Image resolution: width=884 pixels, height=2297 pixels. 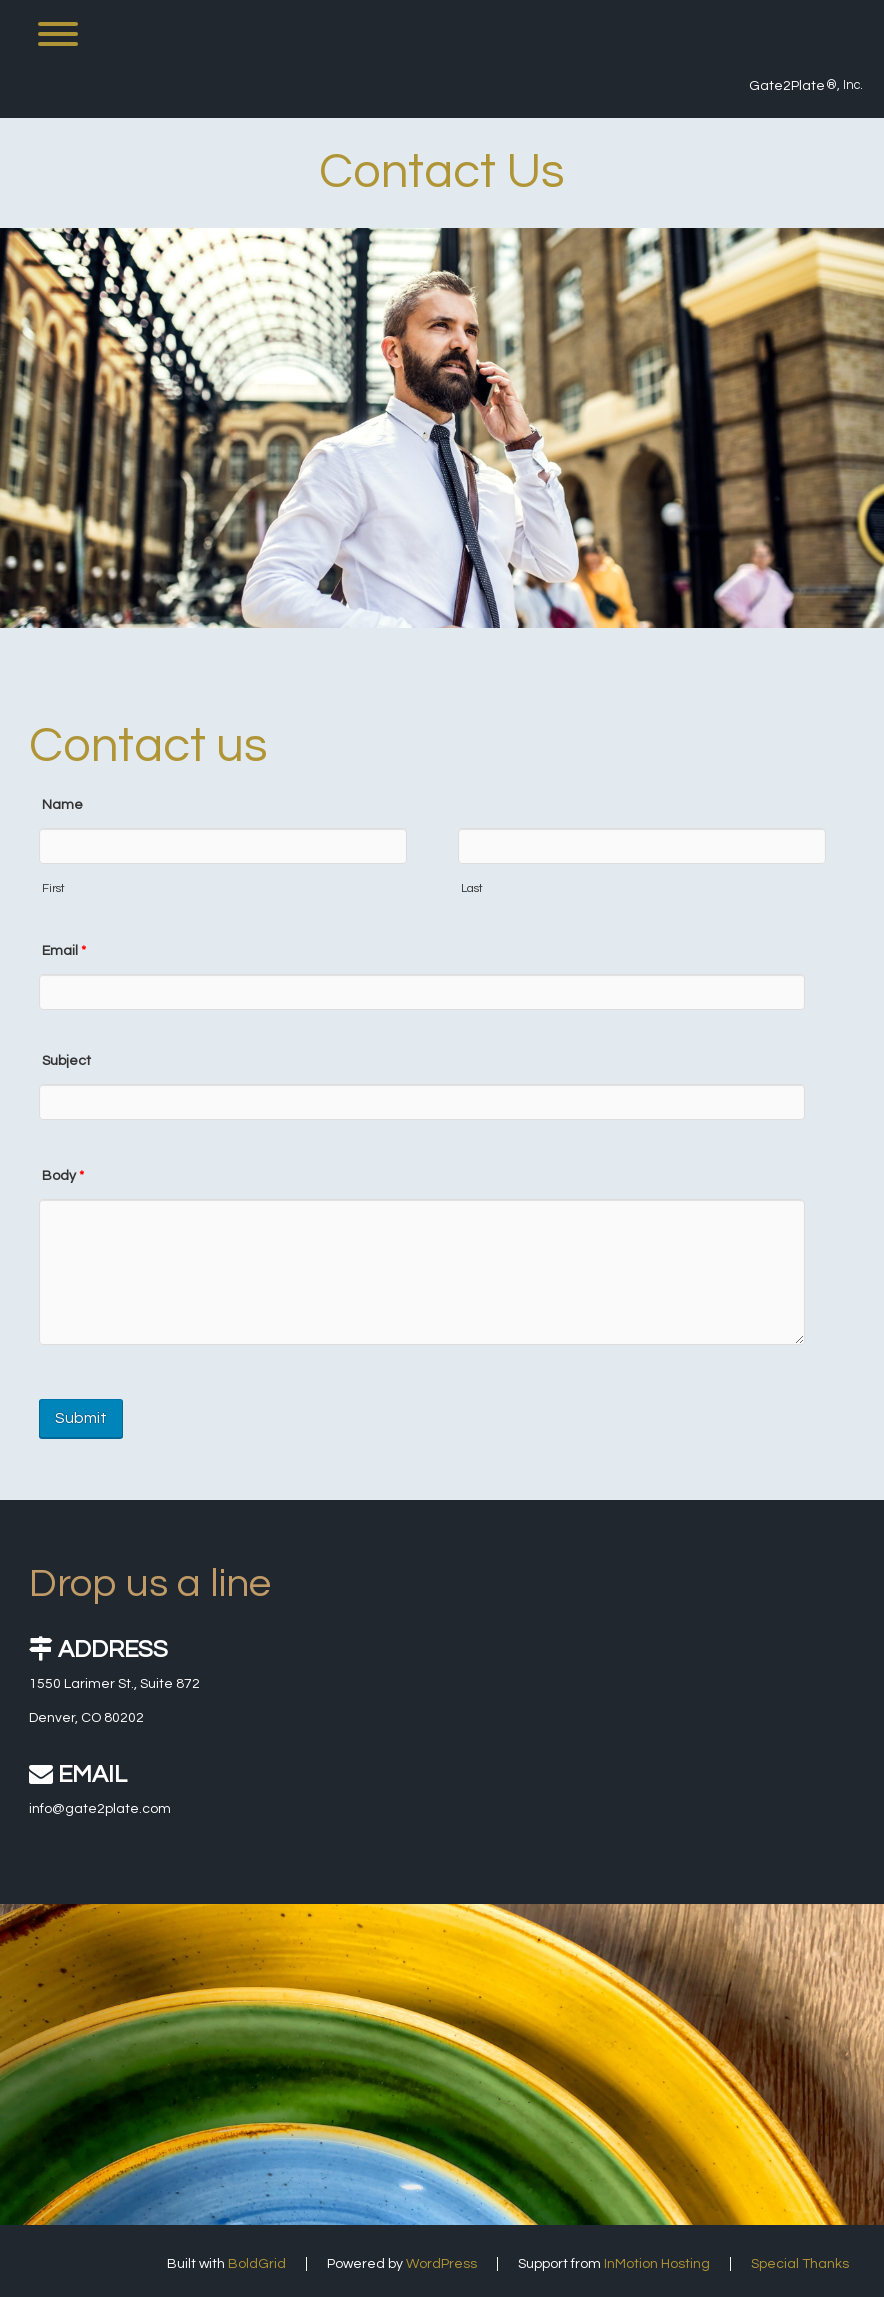 I want to click on InMotion Hosting, so click(x=657, y=2264).